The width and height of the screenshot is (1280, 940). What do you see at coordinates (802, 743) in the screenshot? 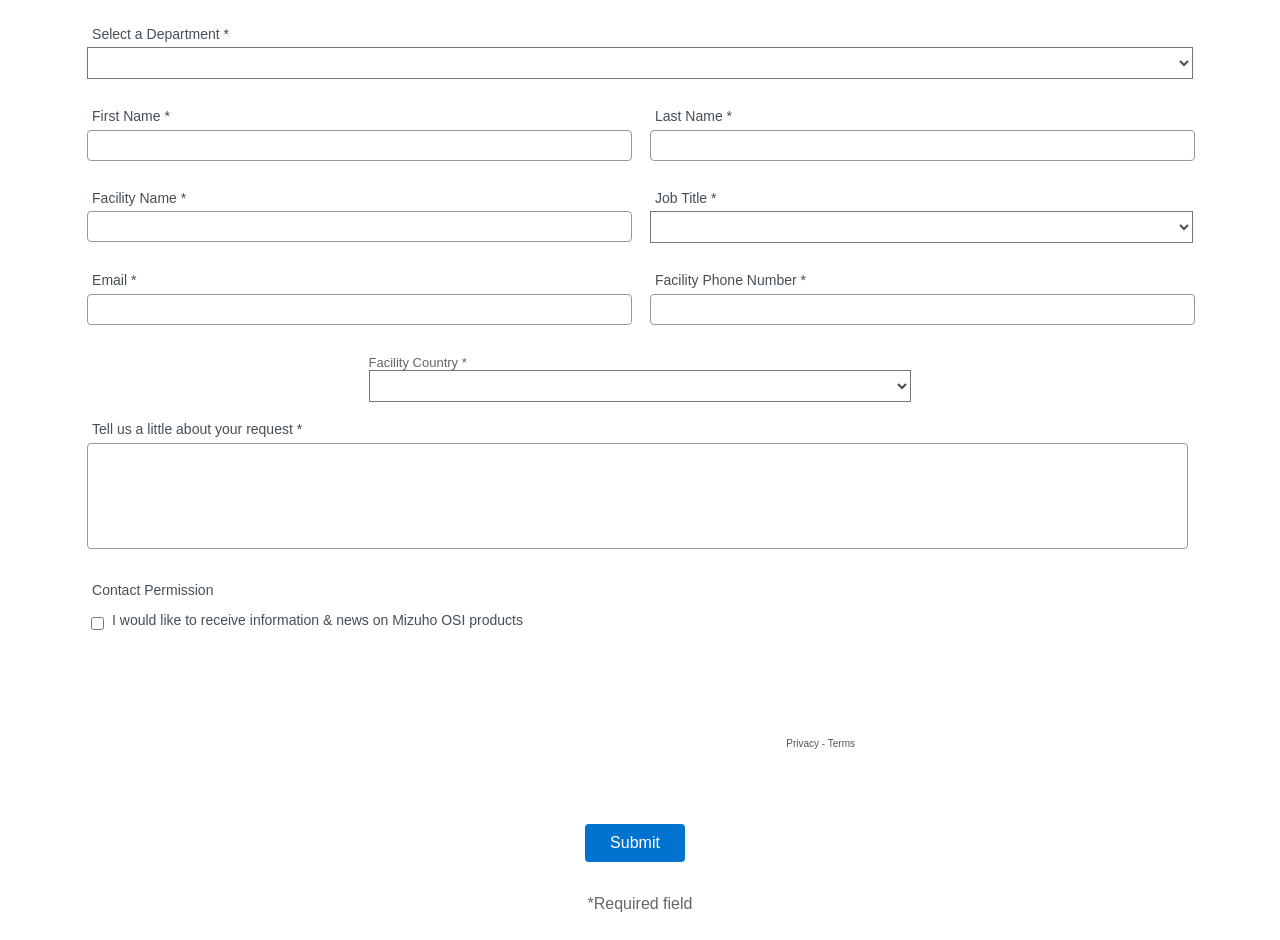
I see `Privacy` at bounding box center [802, 743].